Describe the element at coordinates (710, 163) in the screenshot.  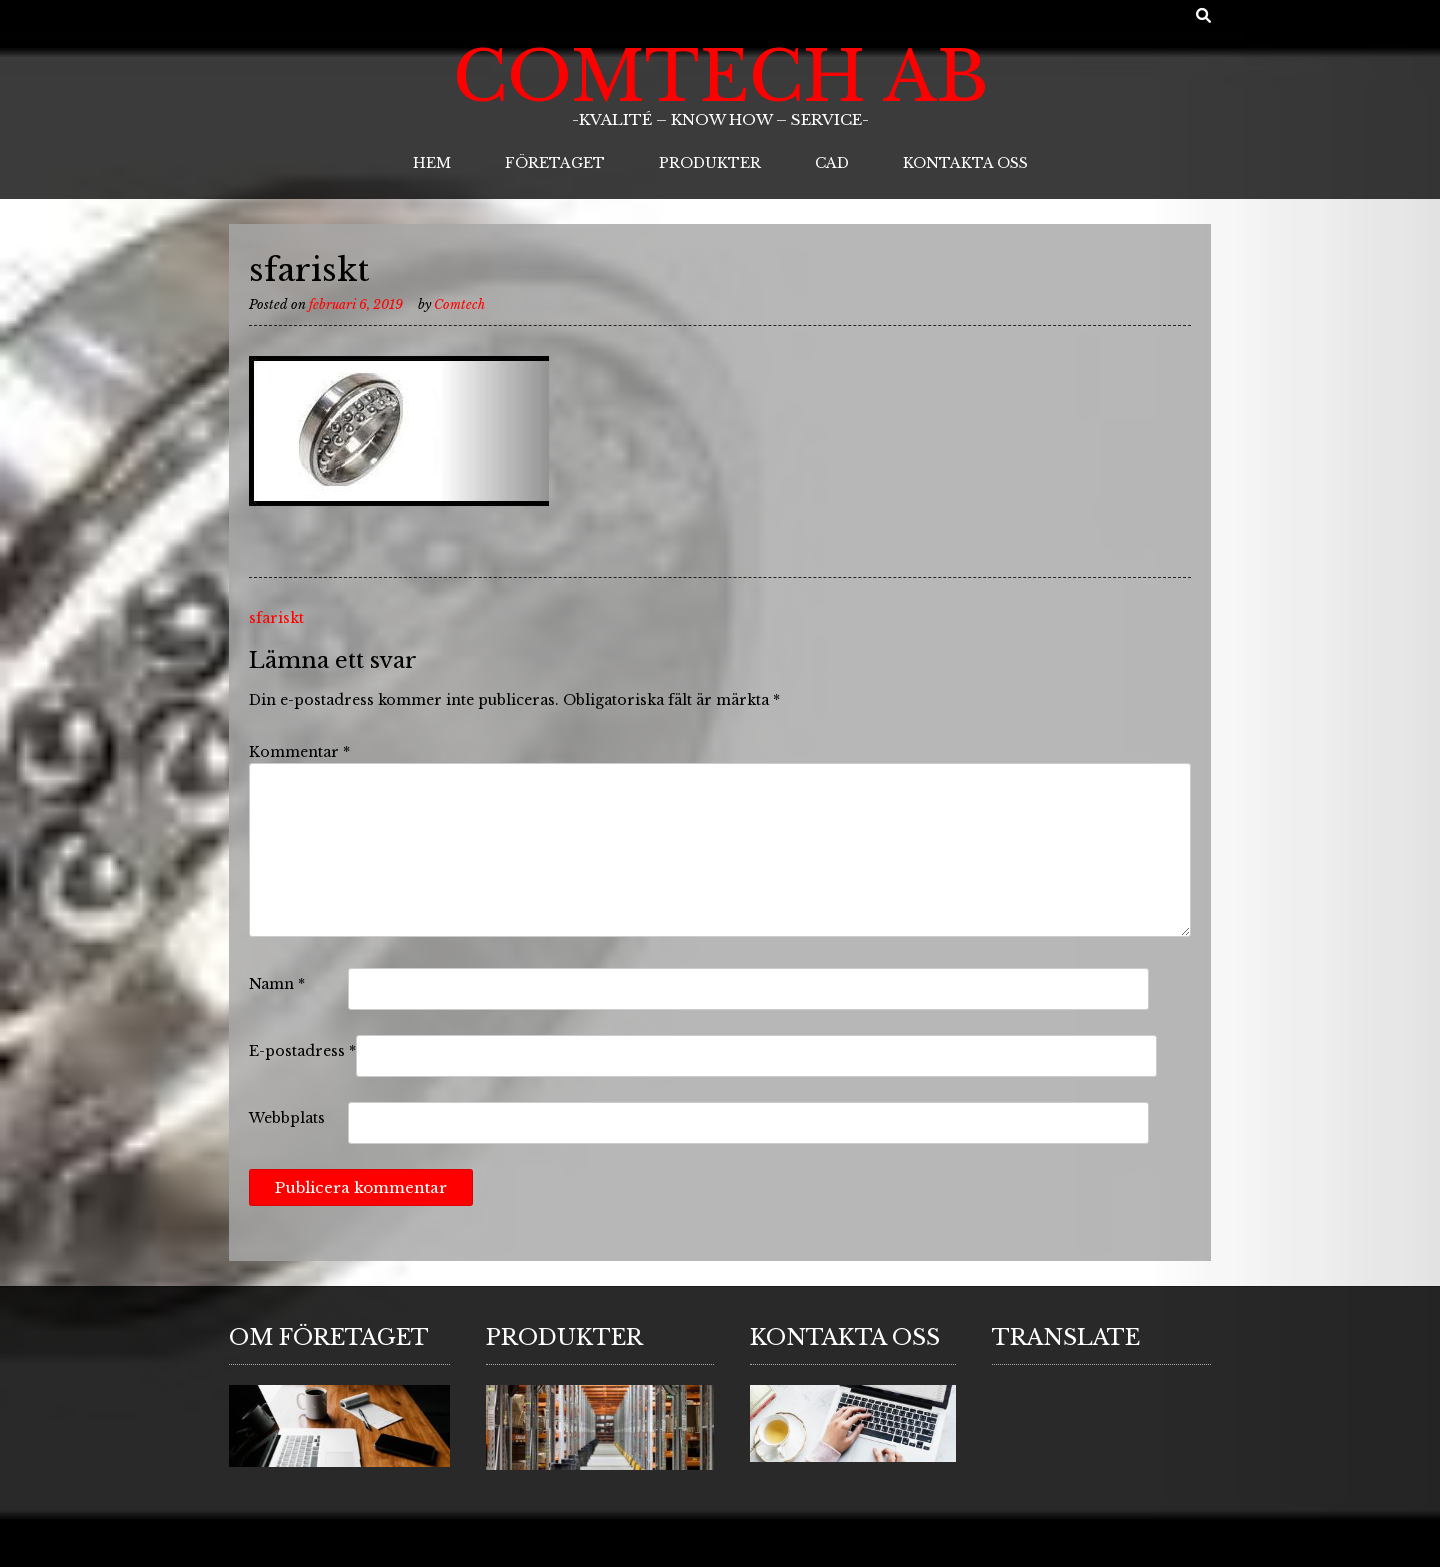
I see `Produkter` at that location.